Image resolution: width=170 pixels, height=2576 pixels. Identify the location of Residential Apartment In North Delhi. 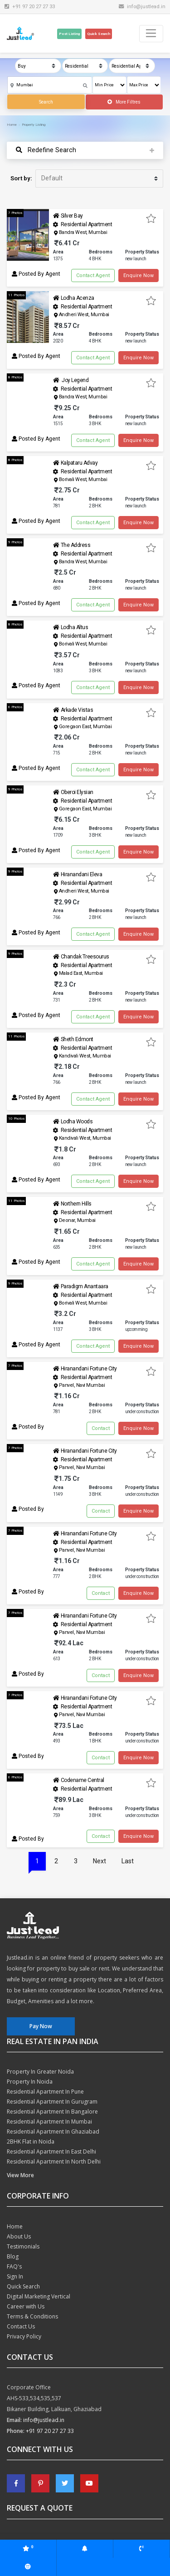
(54, 2161).